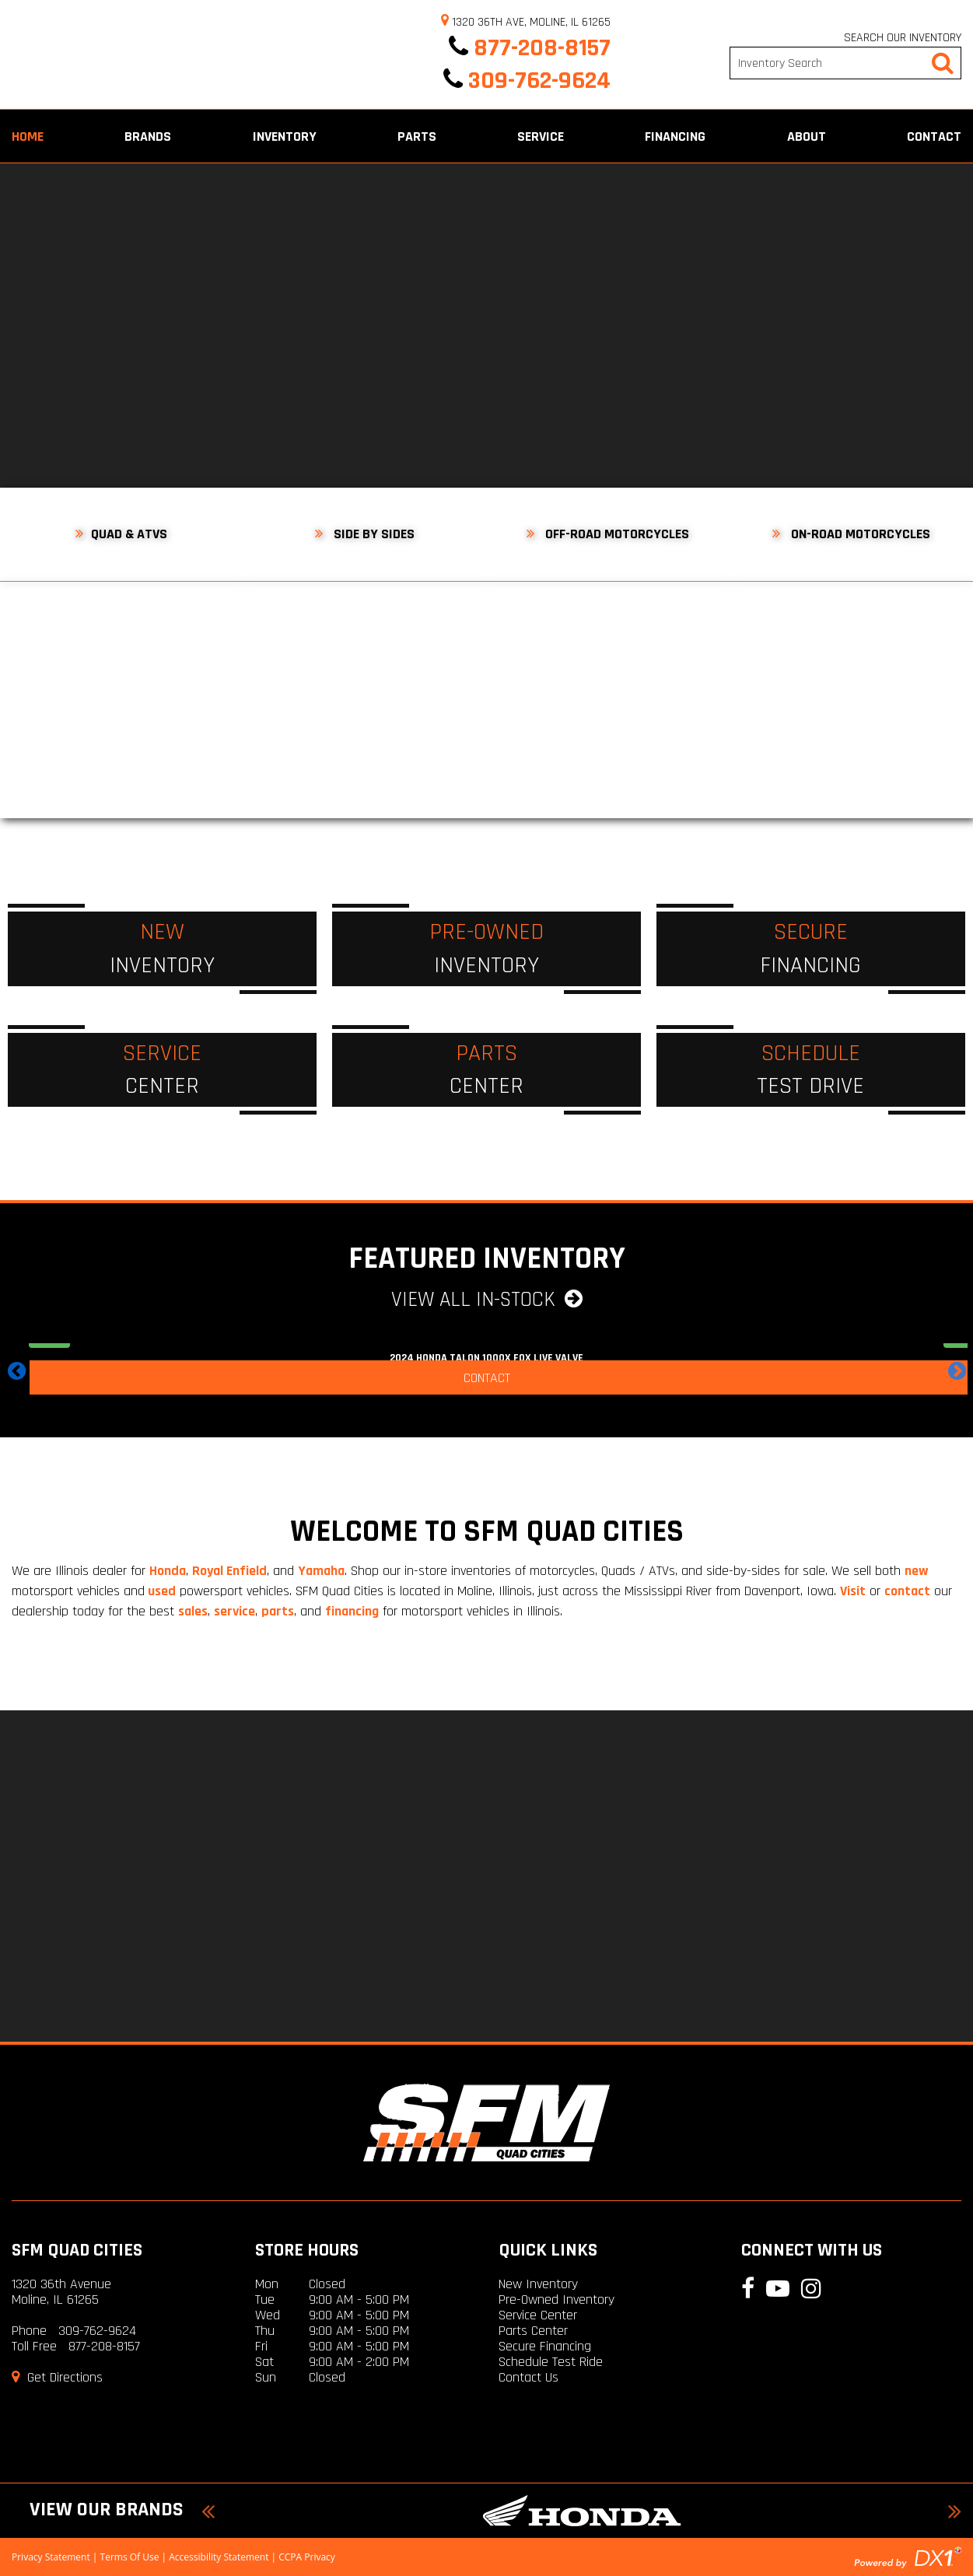 The image size is (973, 2576). Describe the element at coordinates (907, 1591) in the screenshot. I see `contact` at that location.